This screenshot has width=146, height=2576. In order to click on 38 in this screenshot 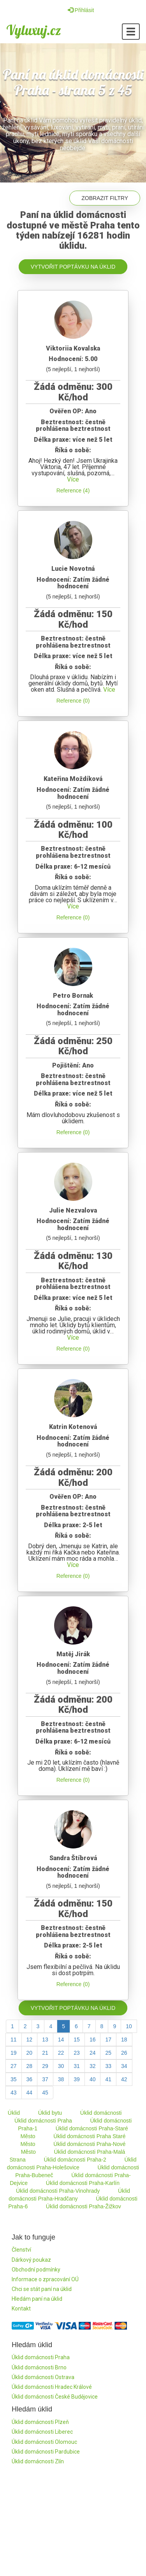, I will do `click(61, 2079)`.